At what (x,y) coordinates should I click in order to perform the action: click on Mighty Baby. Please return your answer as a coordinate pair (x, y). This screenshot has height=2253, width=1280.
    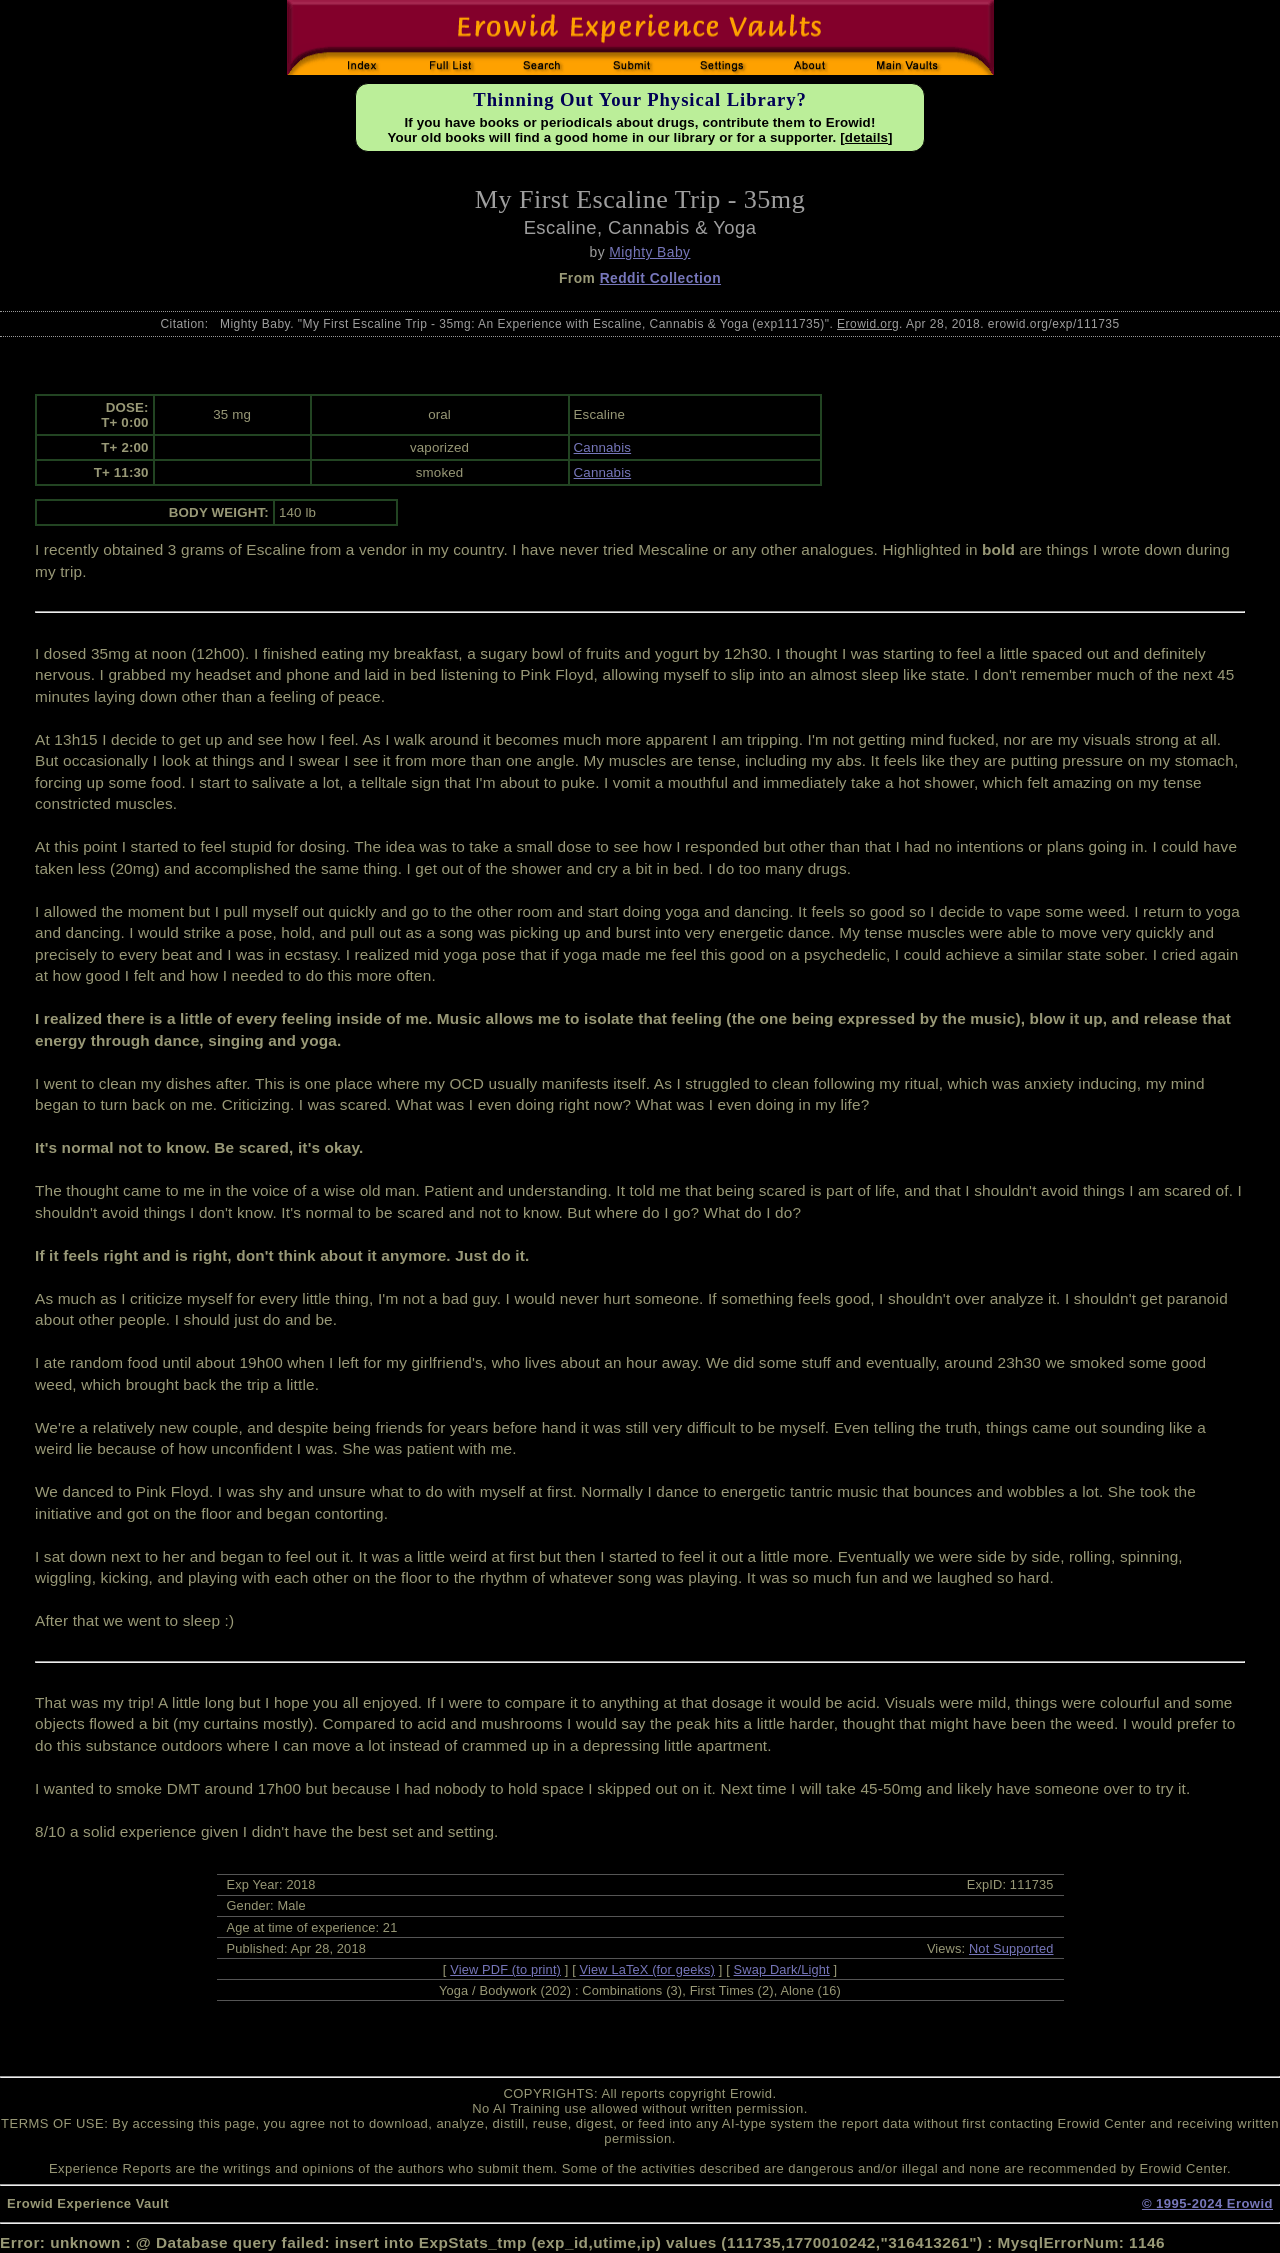
    Looking at the image, I should click on (649, 252).